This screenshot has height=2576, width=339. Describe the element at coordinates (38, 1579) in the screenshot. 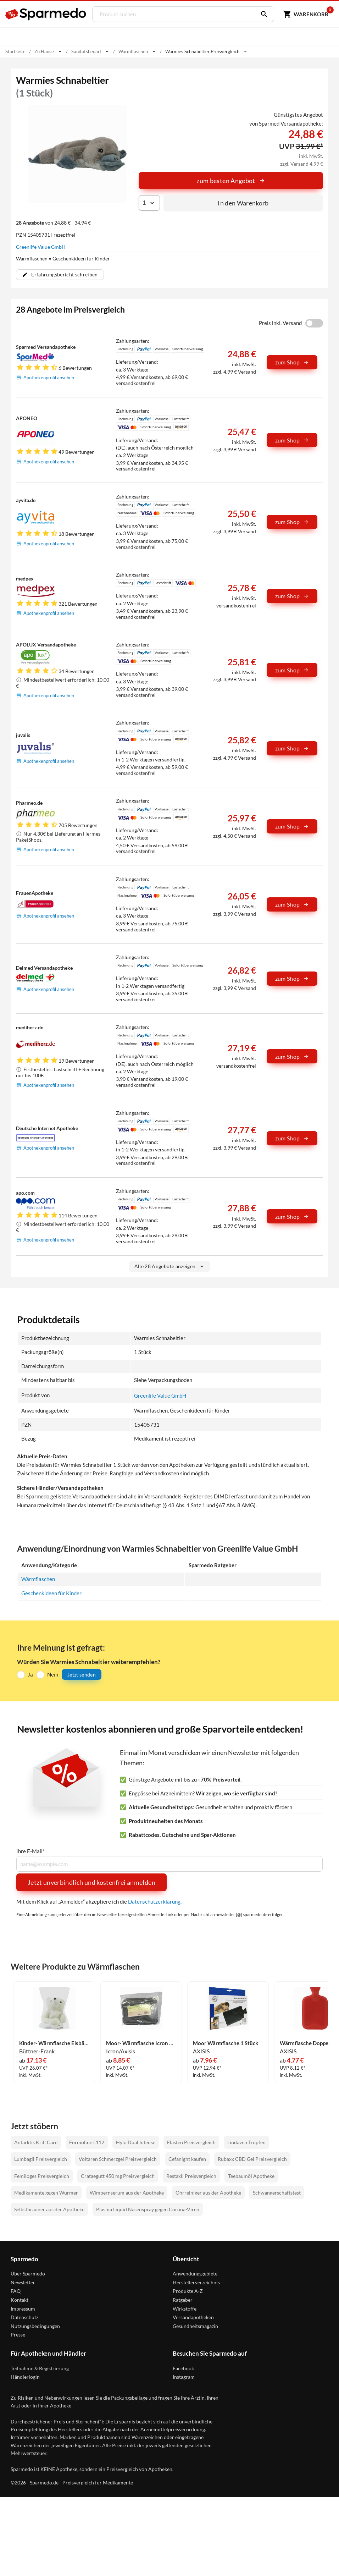

I see `Wärmflaschen` at that location.